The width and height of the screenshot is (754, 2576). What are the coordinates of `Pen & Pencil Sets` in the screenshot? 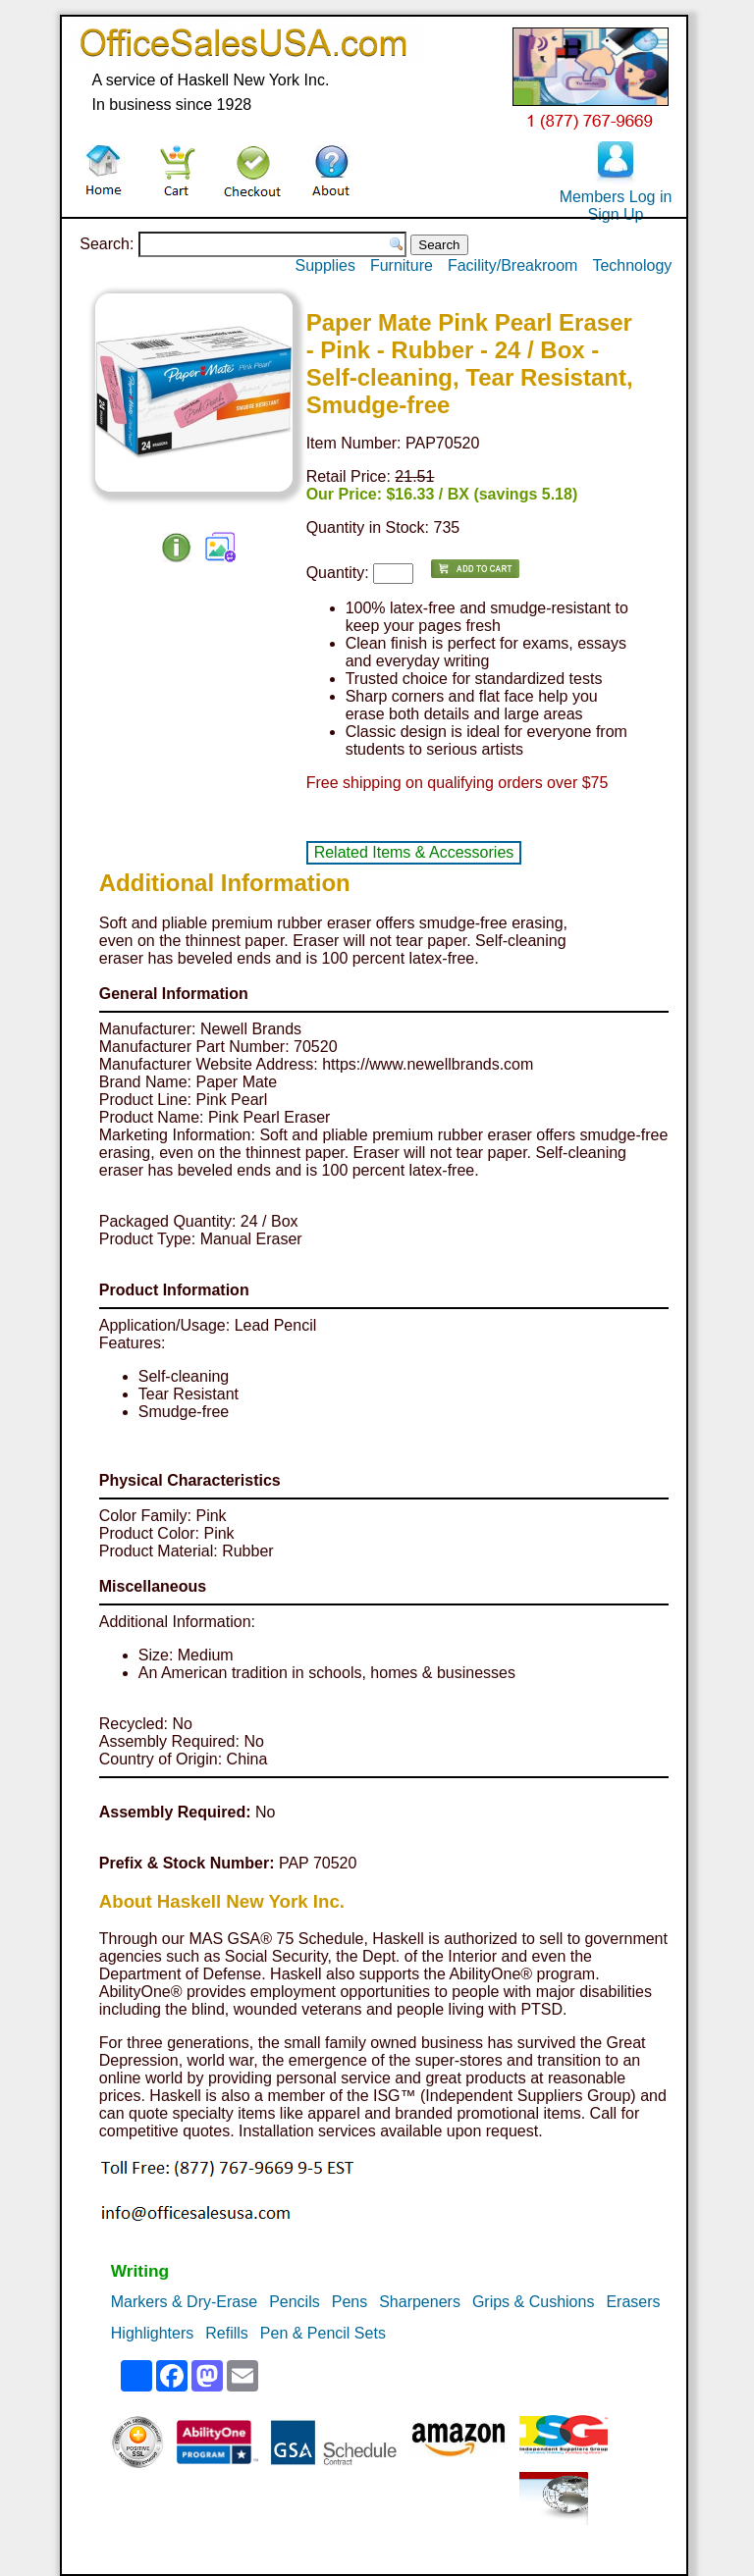 It's located at (323, 2333).